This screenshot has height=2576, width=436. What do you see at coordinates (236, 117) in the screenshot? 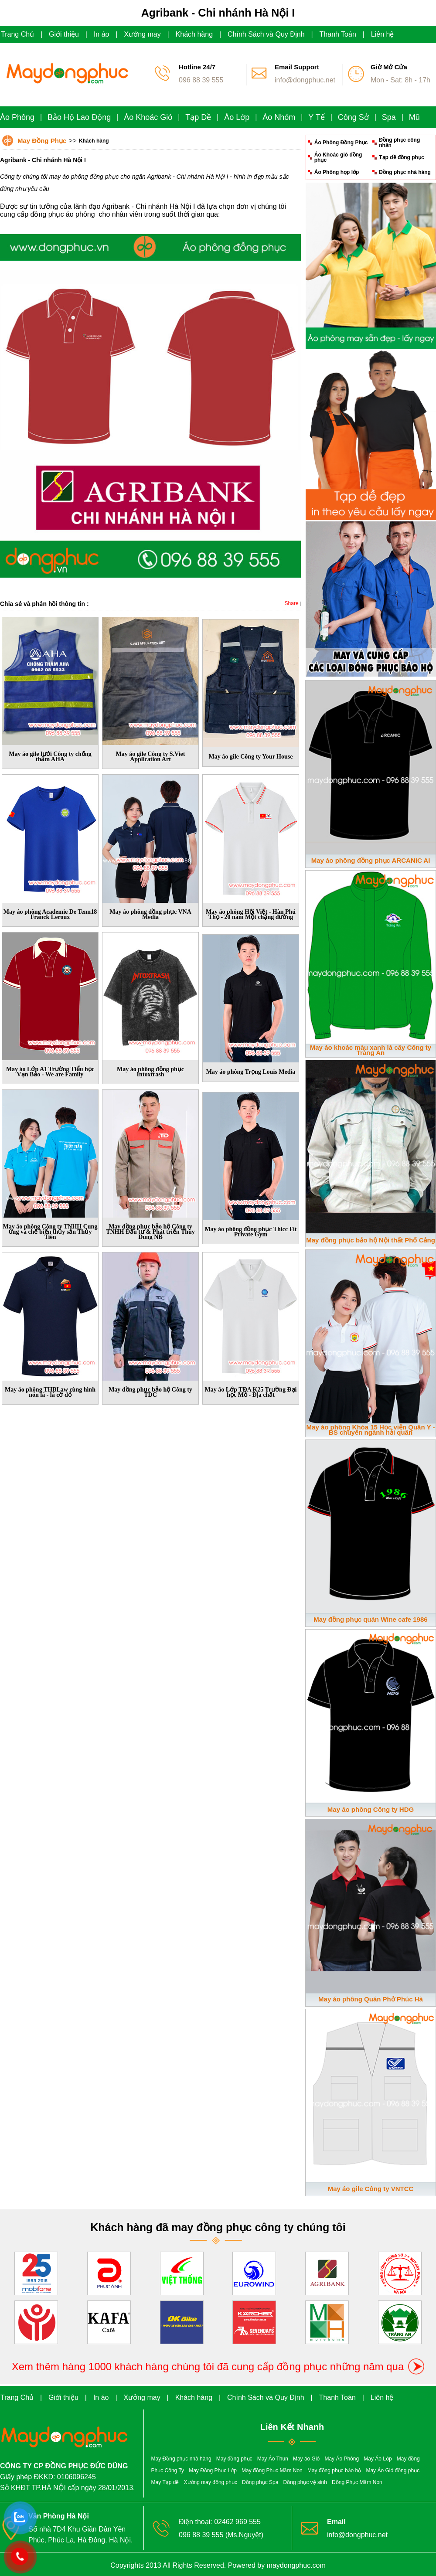
I see `Áo Lớp` at bounding box center [236, 117].